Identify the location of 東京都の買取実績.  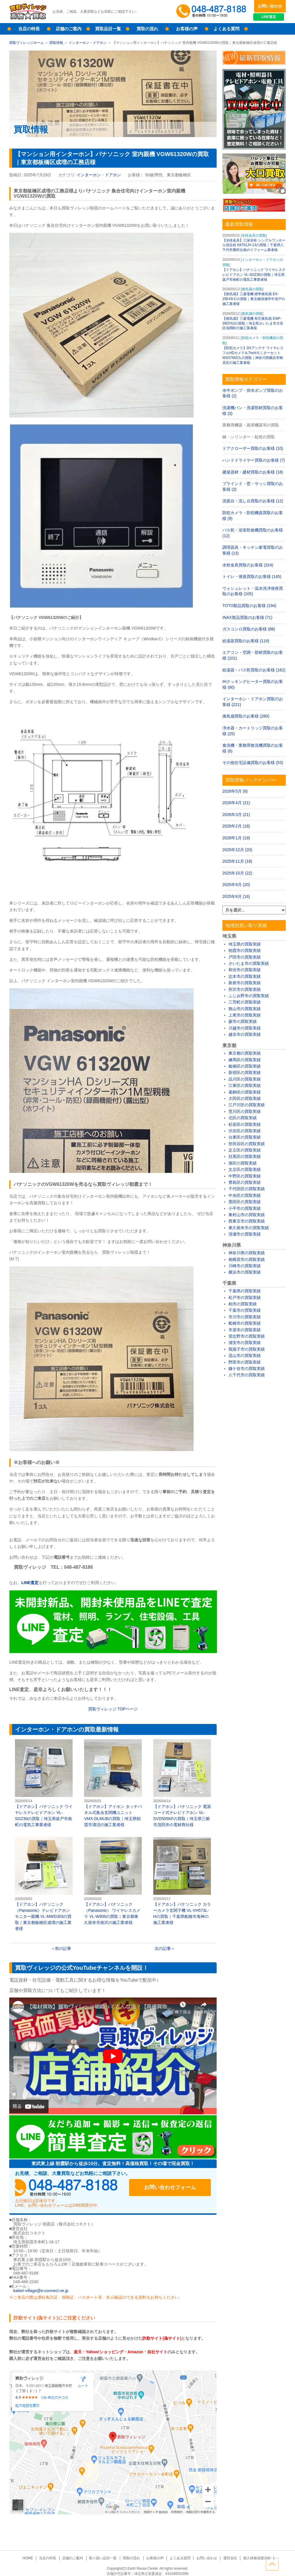
(244, 1053).